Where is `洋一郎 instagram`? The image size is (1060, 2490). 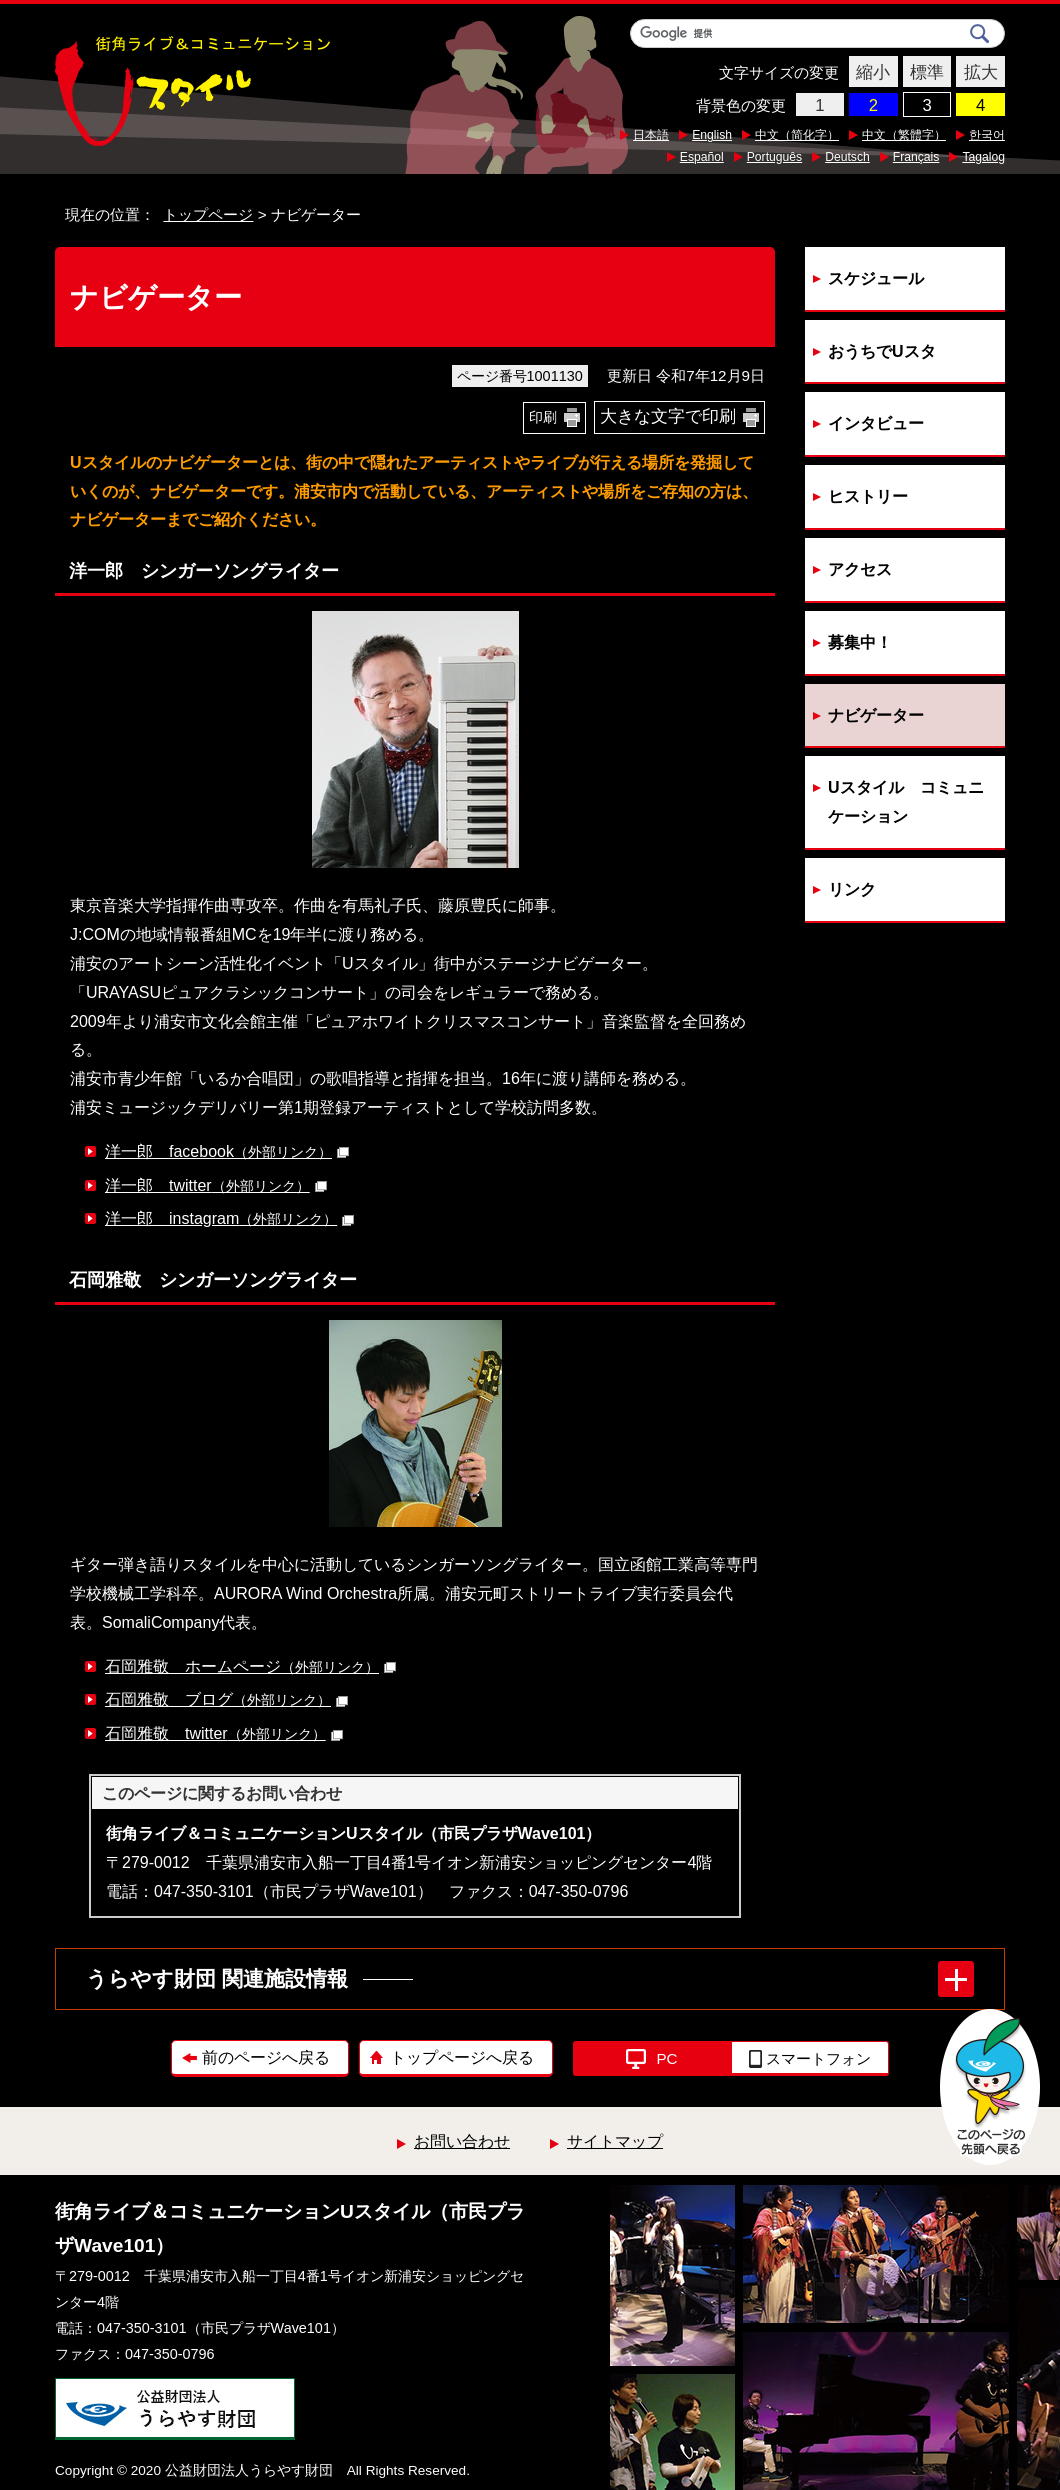 洋一郎 instagram is located at coordinates (229, 1218).